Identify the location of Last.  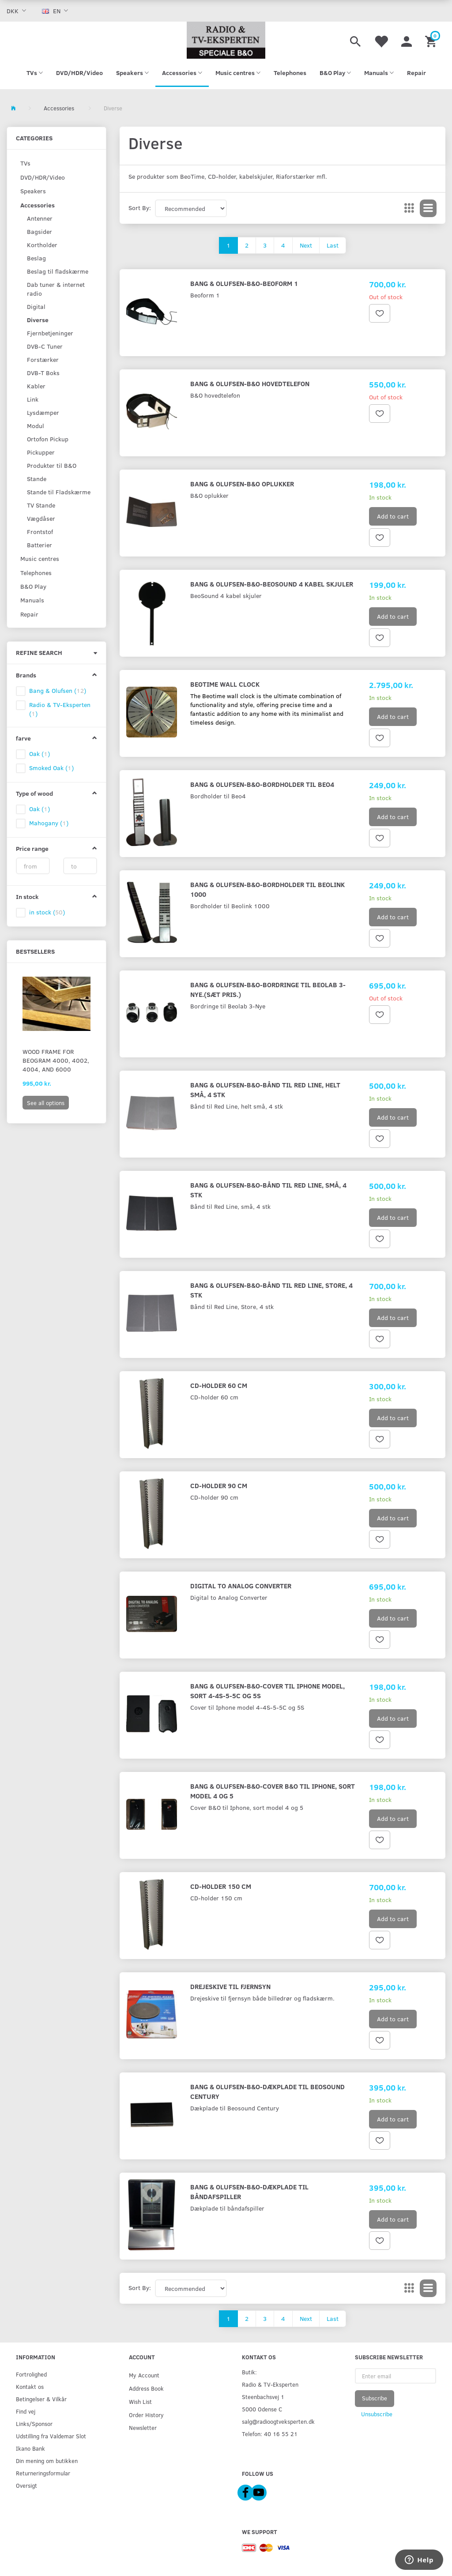
(333, 245).